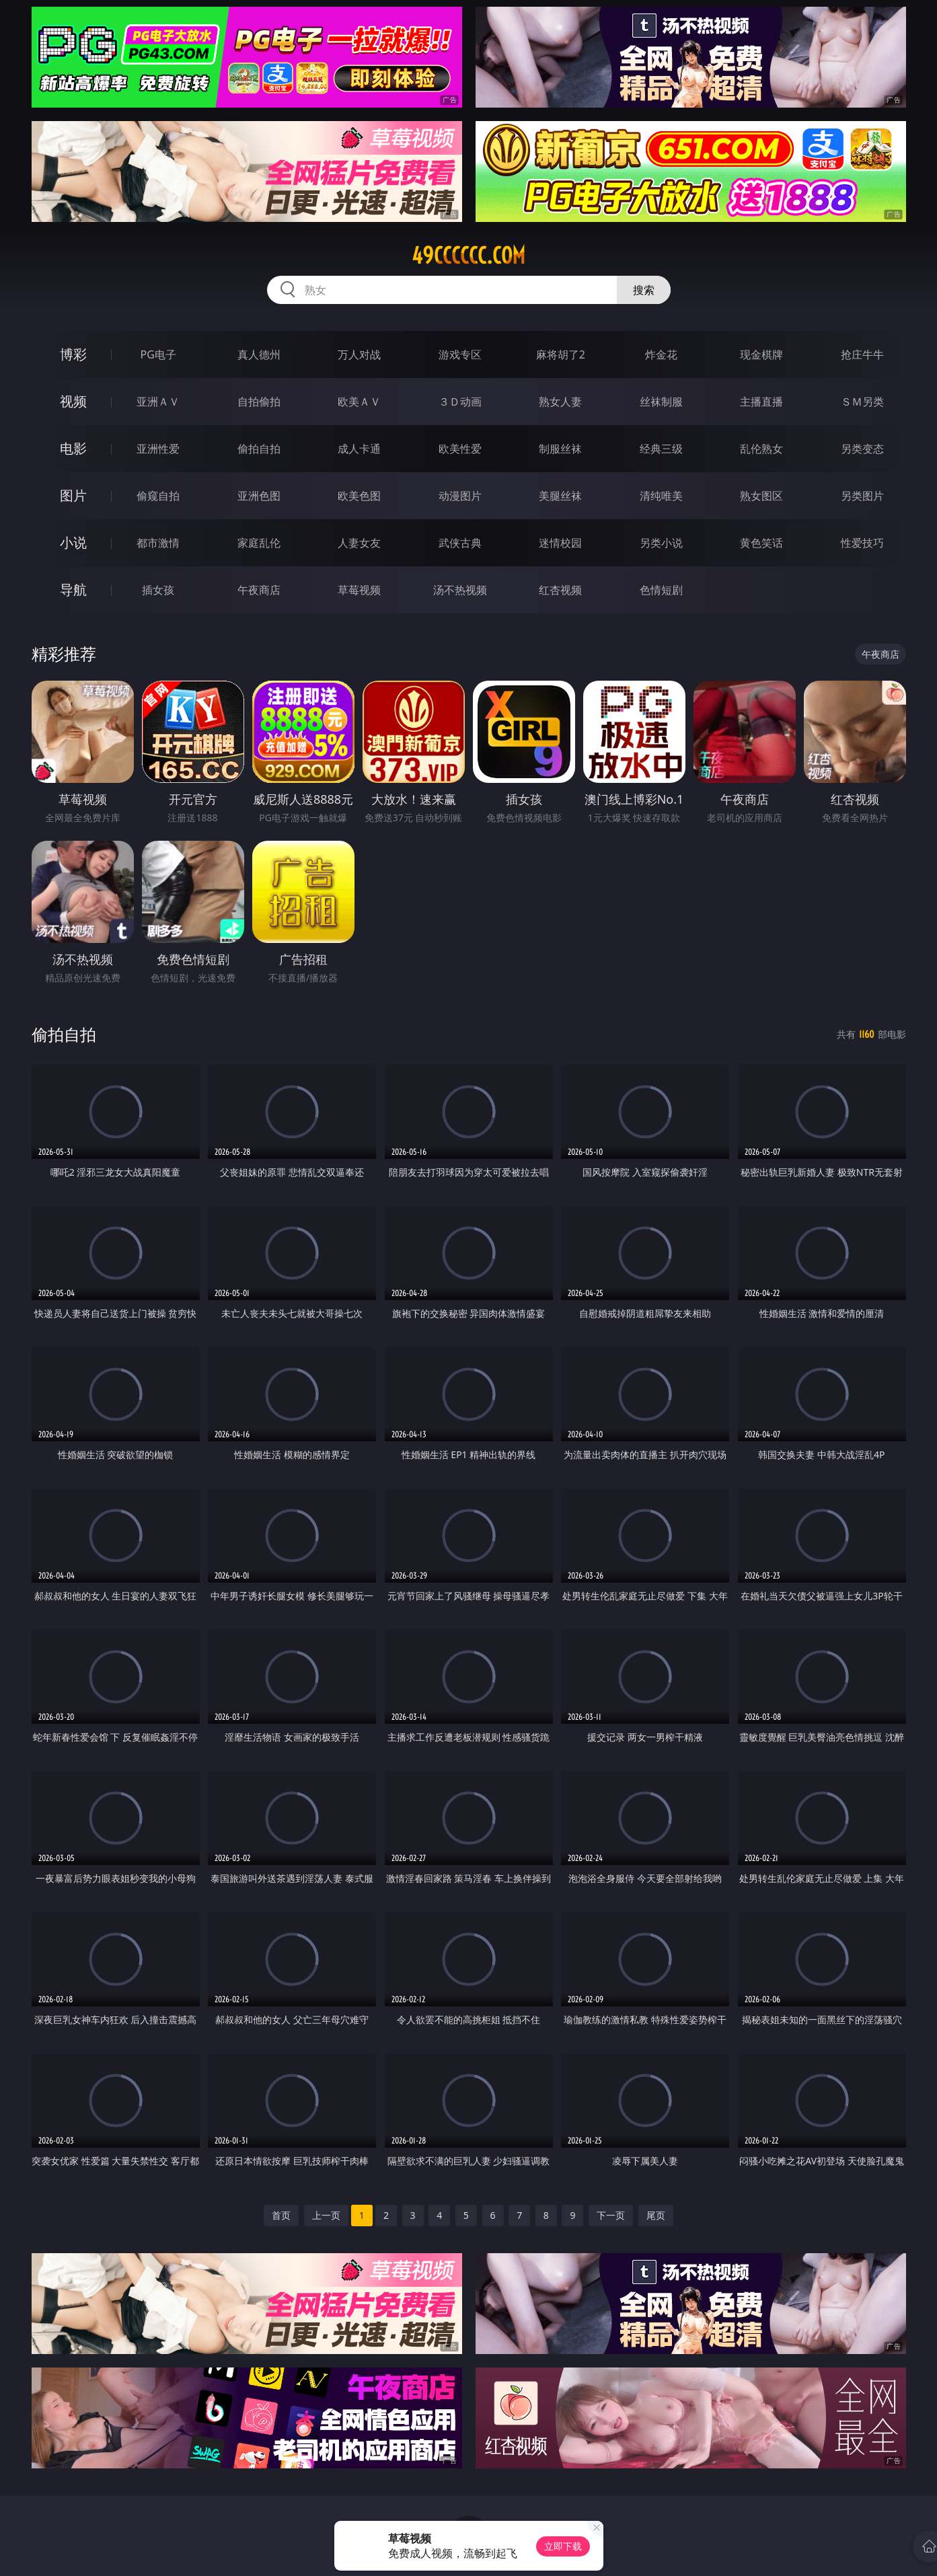  What do you see at coordinates (258, 542) in the screenshot?
I see `家庭乱伦` at bounding box center [258, 542].